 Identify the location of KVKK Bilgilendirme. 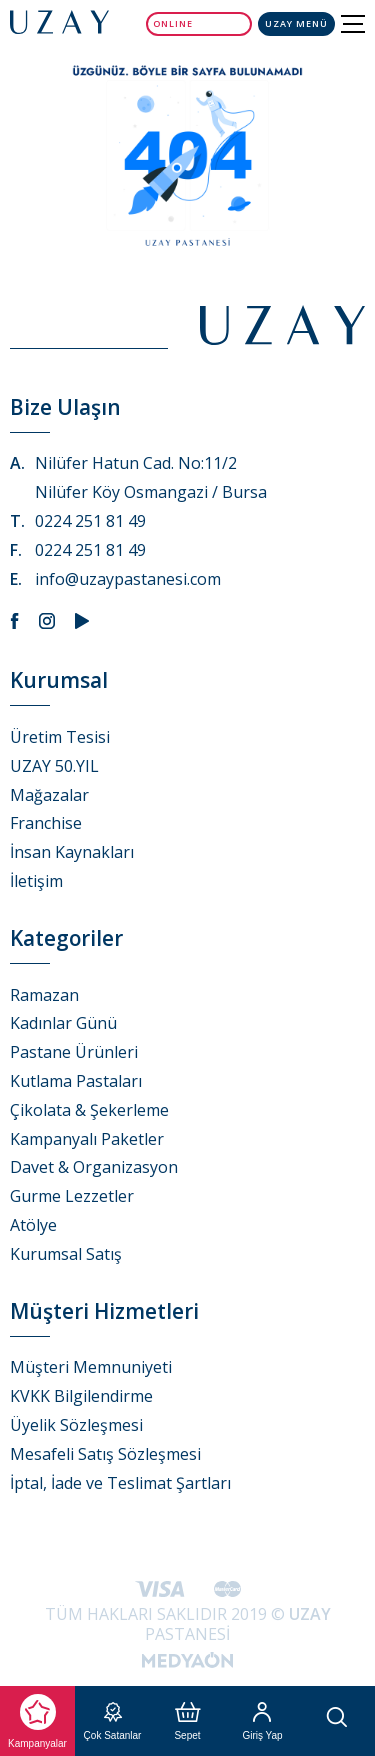
(81, 1396).